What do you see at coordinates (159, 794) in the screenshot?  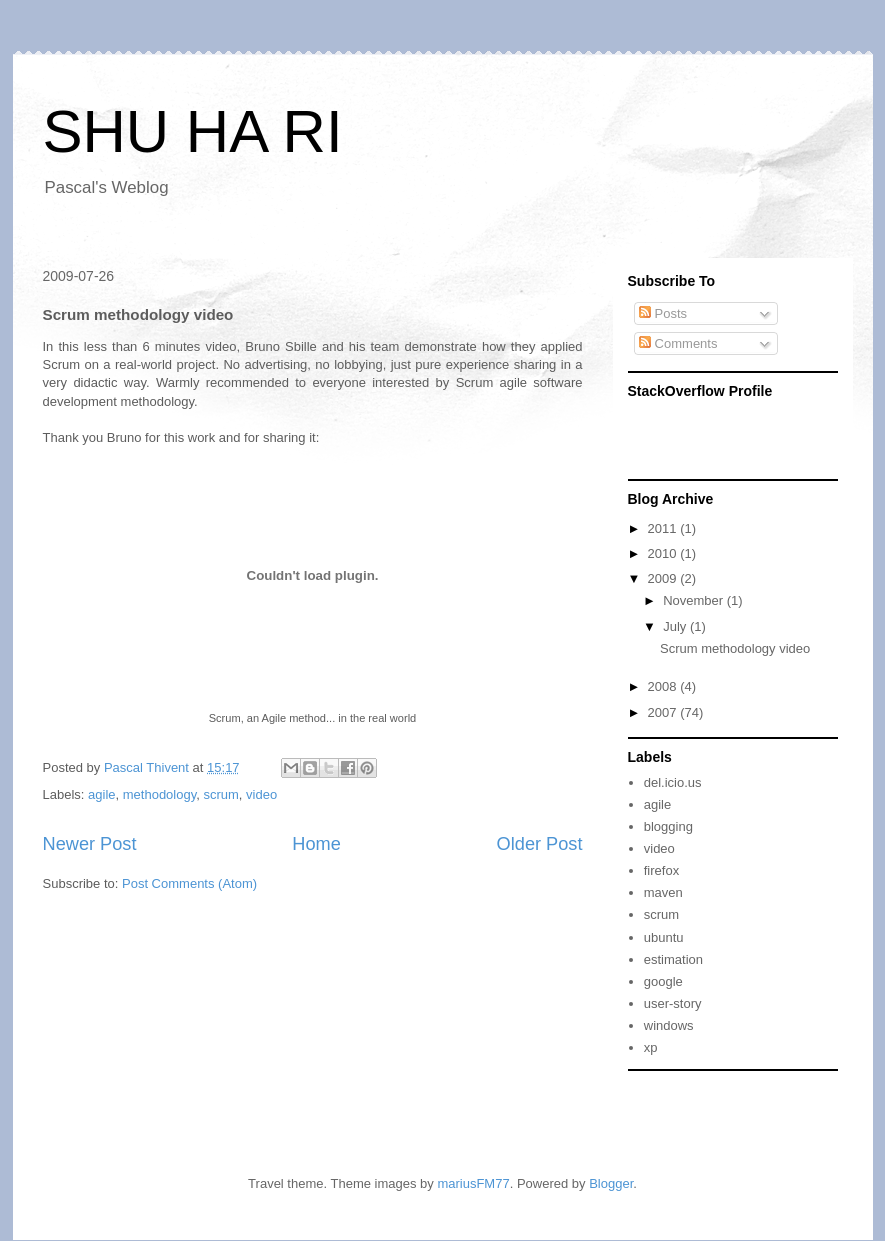 I see `methodology` at bounding box center [159, 794].